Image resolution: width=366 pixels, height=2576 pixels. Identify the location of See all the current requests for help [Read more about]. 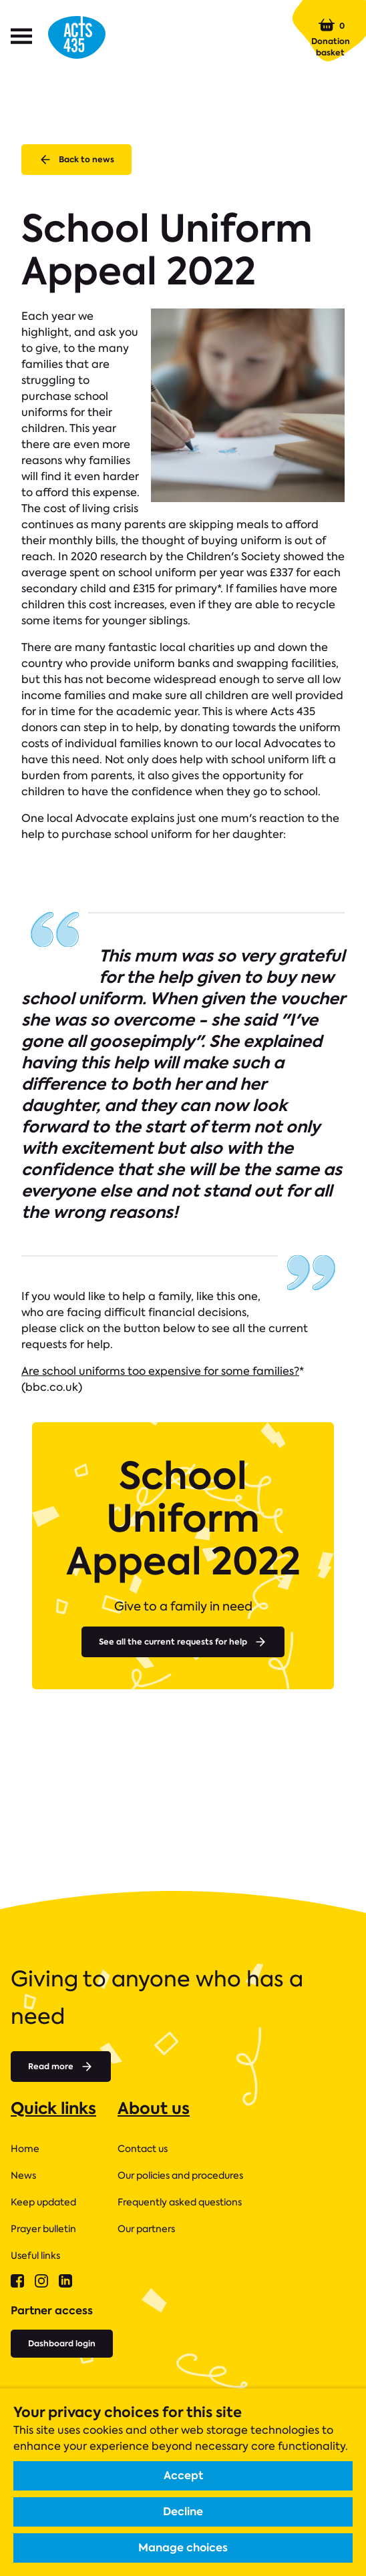
(183, 1642).